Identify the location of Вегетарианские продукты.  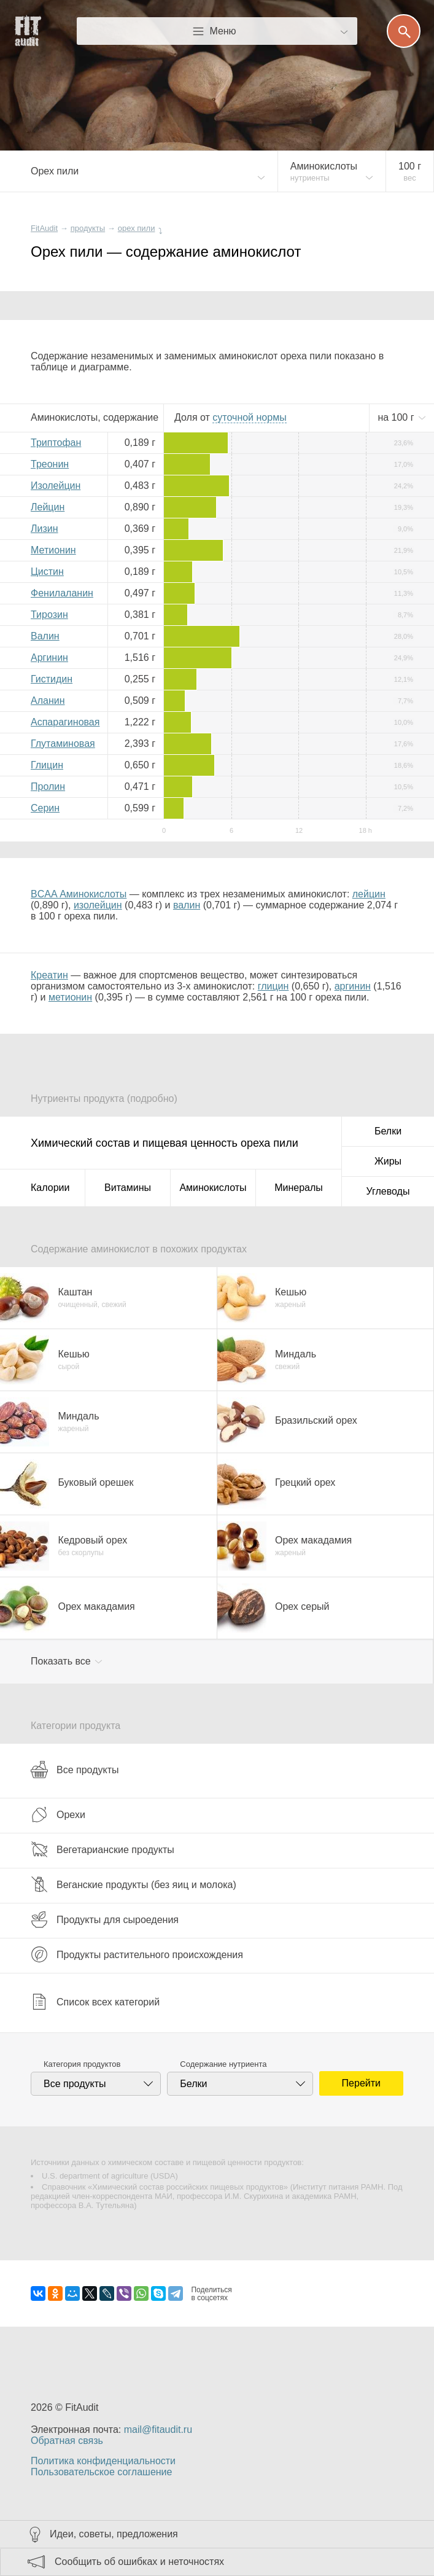
(102, 1849).